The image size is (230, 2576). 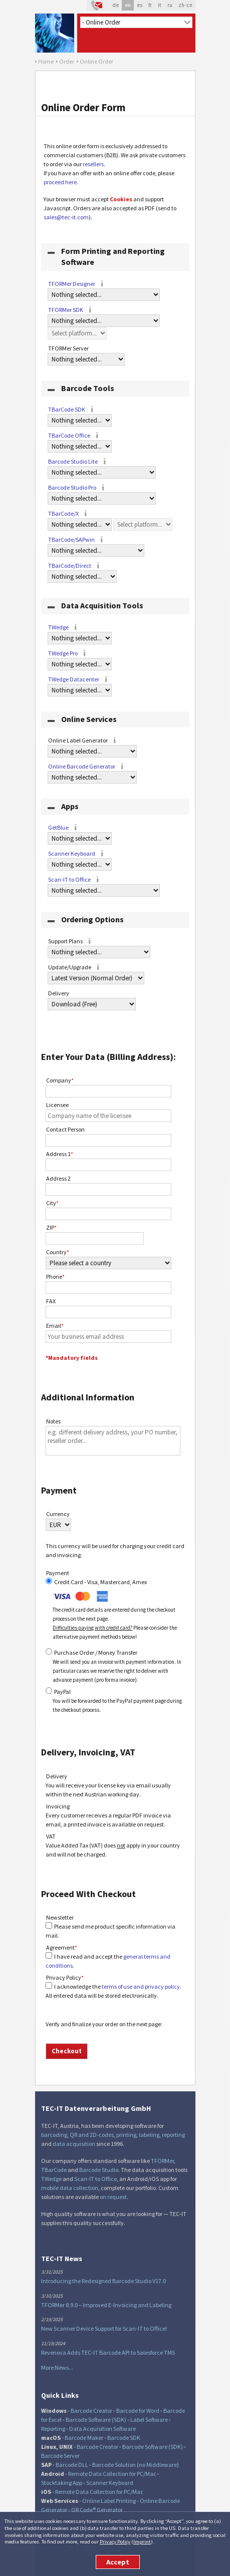 What do you see at coordinates (64, 993) in the screenshot?
I see `Delivery` at bounding box center [64, 993].